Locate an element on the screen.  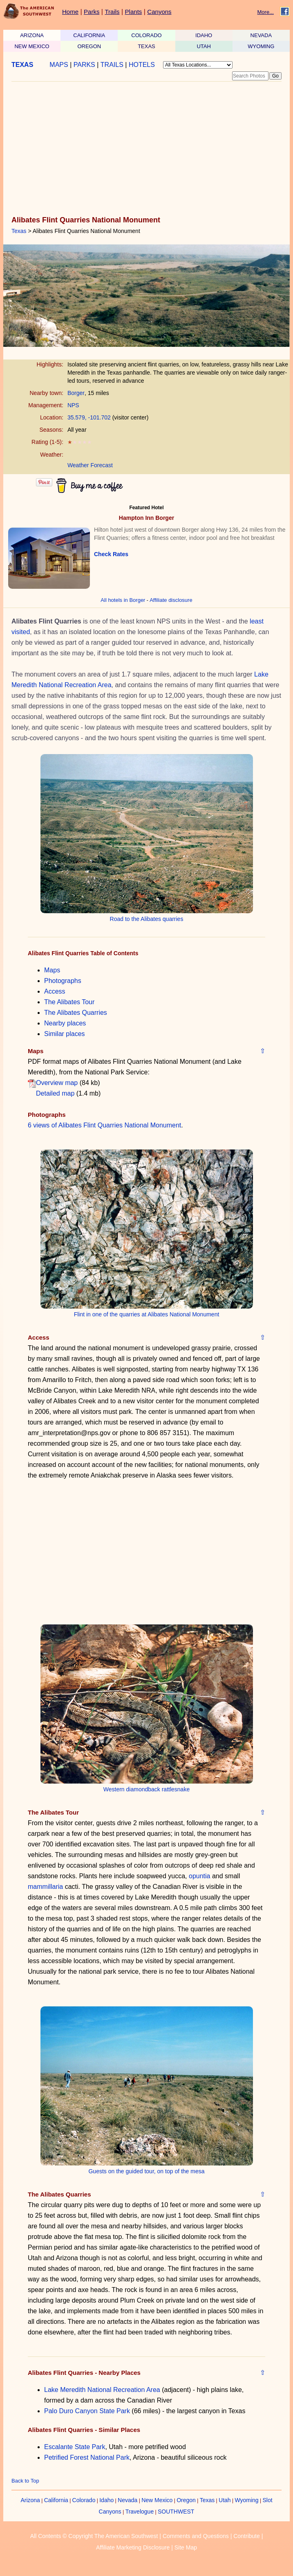
COLORADO is located at coordinates (146, 35).